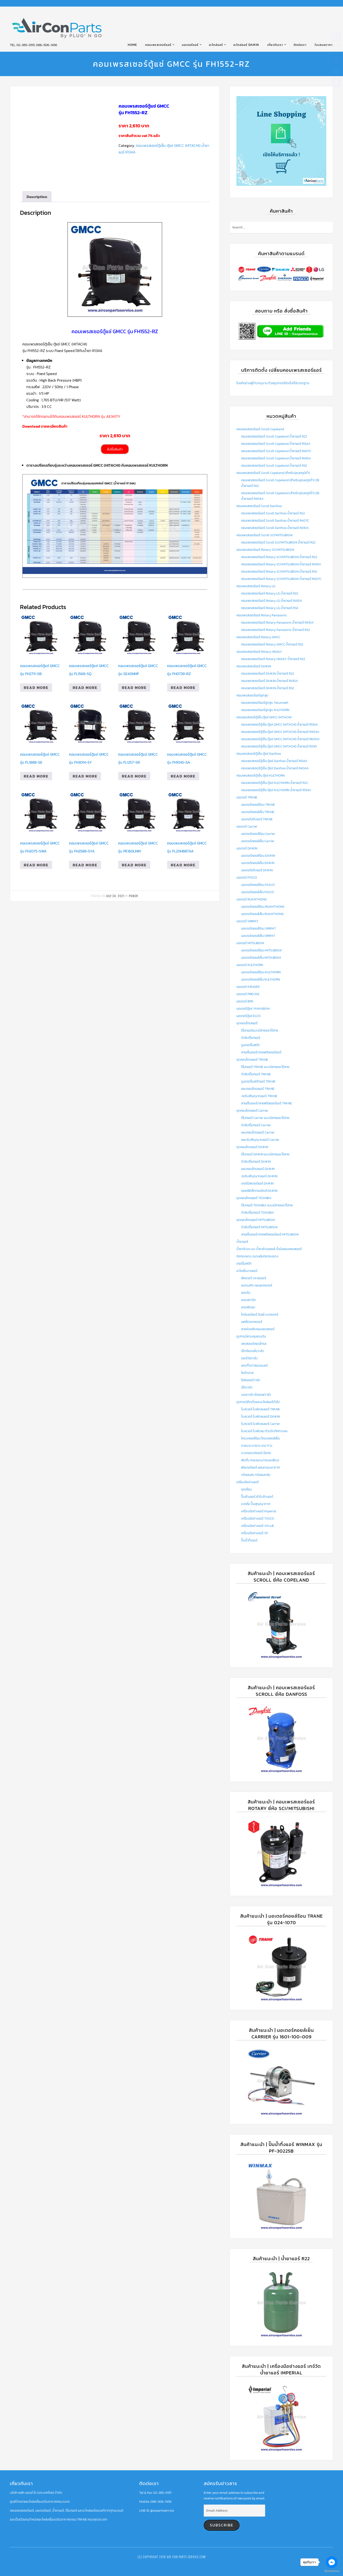 Image resolution: width=343 pixels, height=2576 pixels. Describe the element at coordinates (257, 1525) in the screenshot. I see `เครื่องมือช่างแอร์ VALUE` at that location.